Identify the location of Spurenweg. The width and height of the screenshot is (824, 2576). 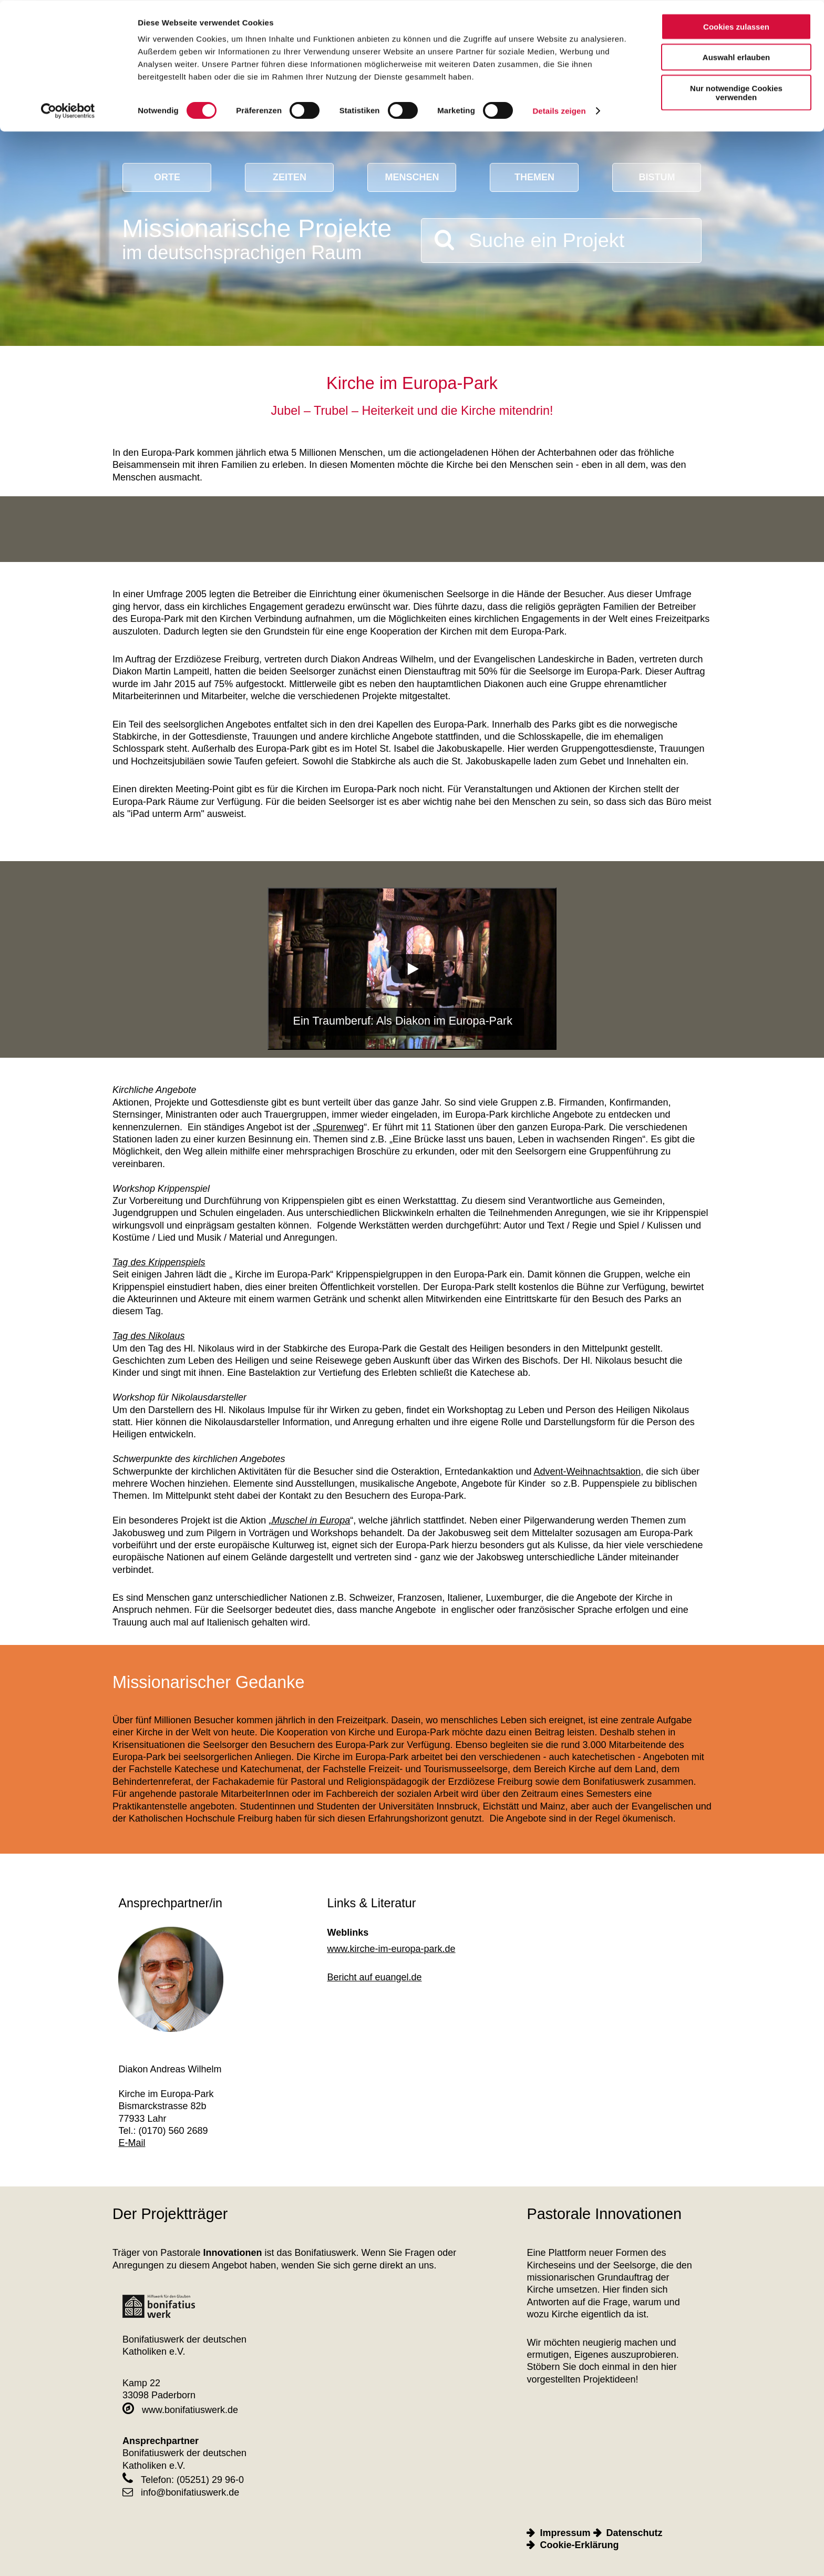
(340, 1127).